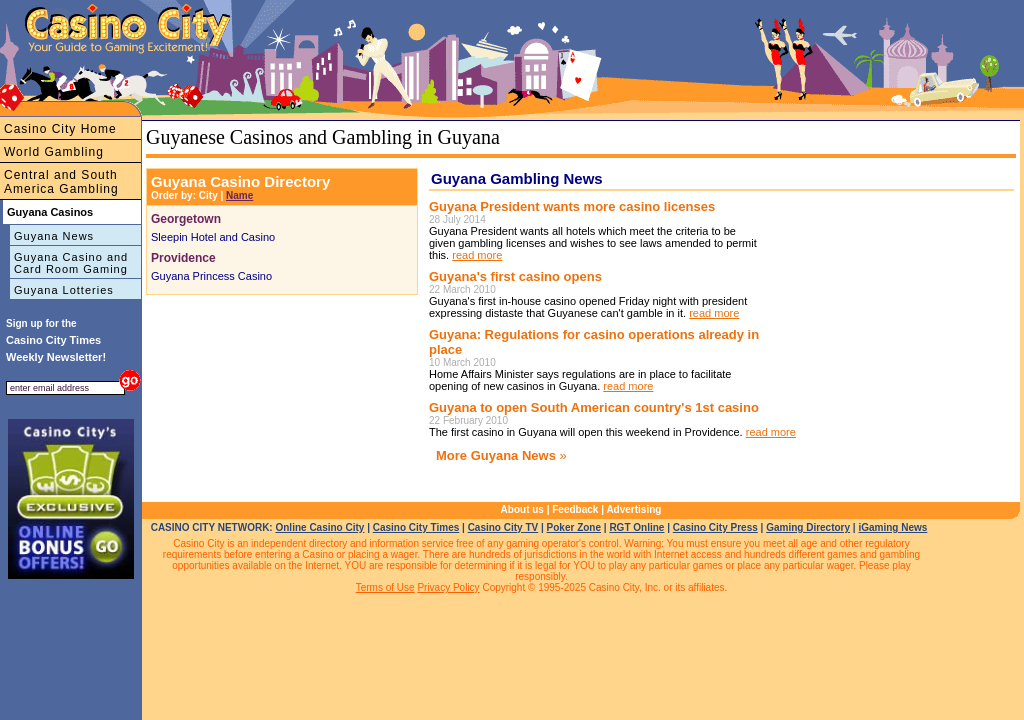  I want to click on RGT Online, so click(636, 527).